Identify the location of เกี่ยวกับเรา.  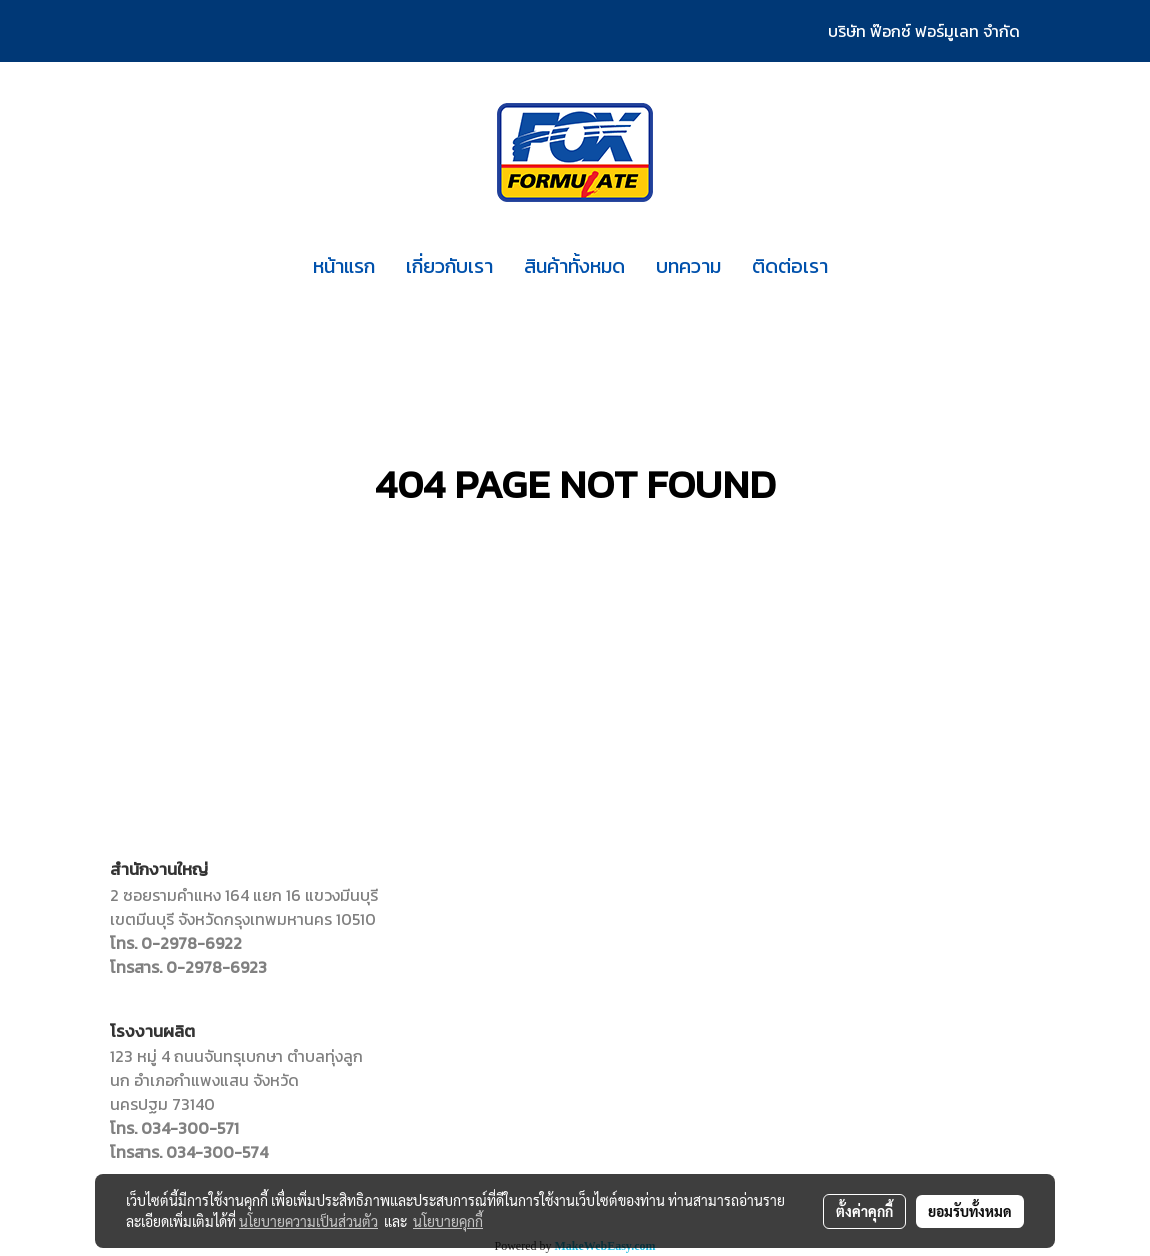
(449, 266).